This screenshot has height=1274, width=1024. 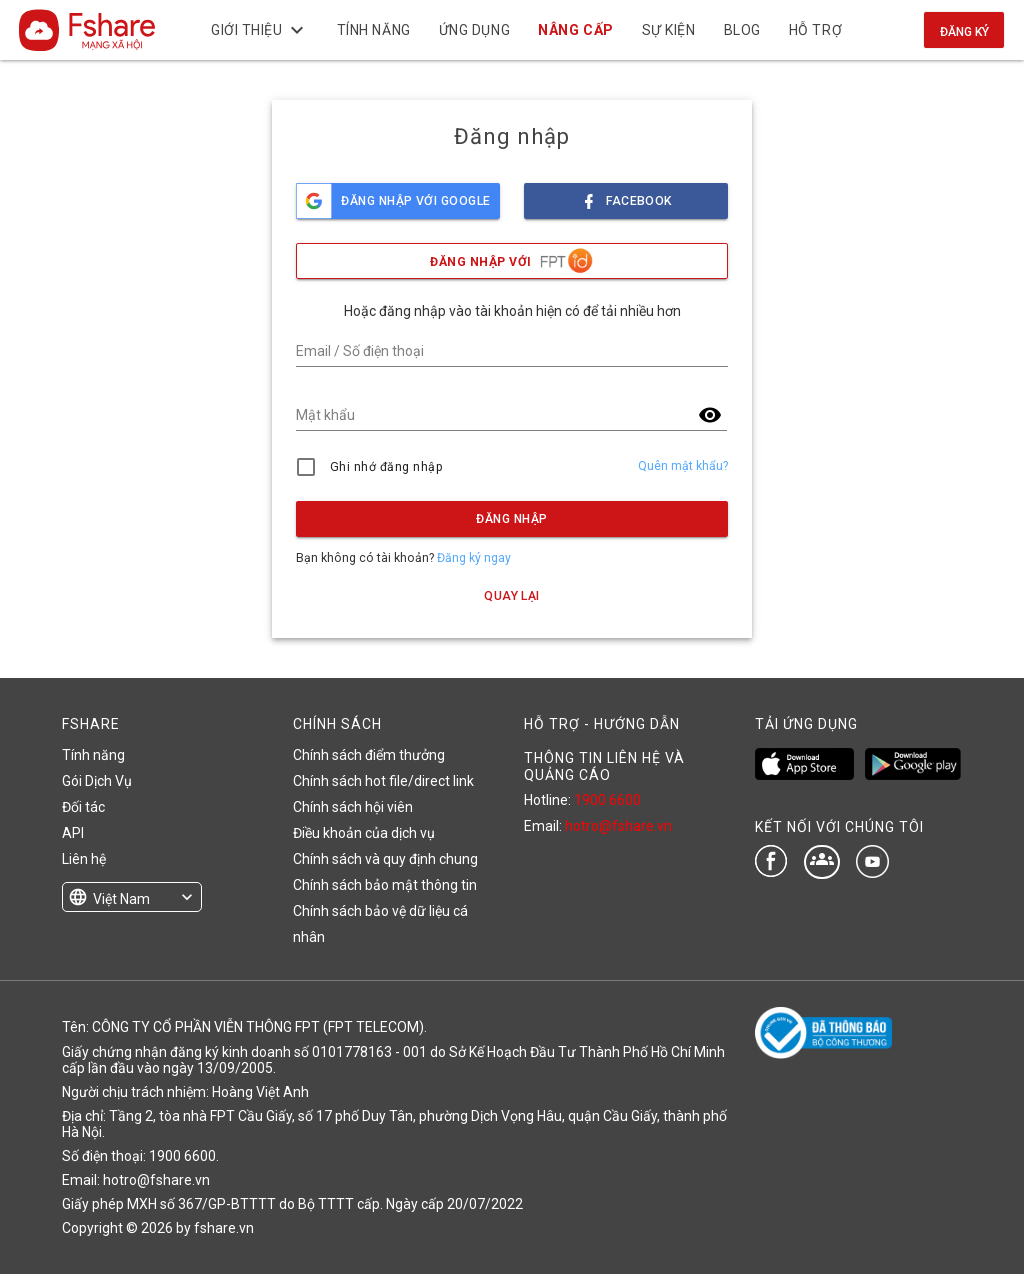 What do you see at coordinates (604, 766) in the screenshot?
I see `THÔNG TIN LIÊN HỆ VÀ QUẢNG CÁO` at bounding box center [604, 766].